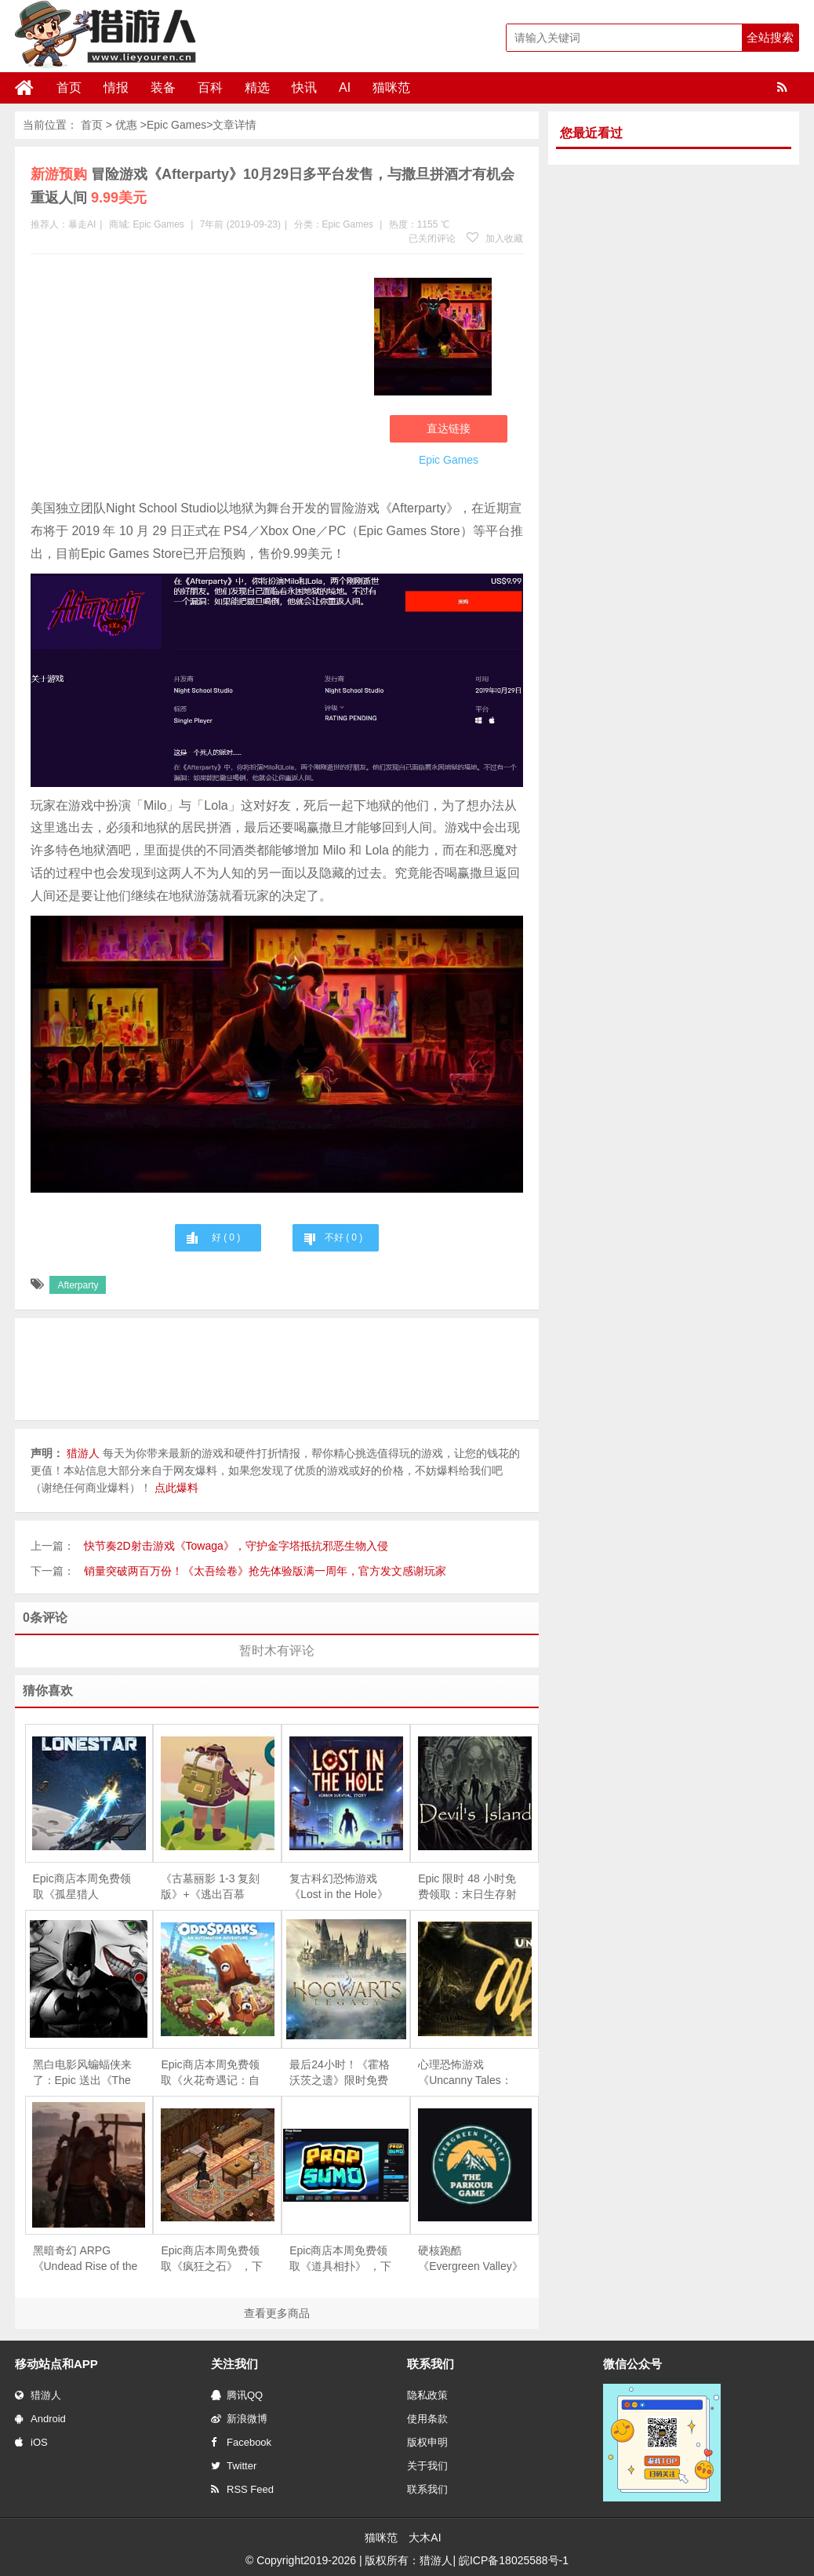 This screenshot has width=814, height=2576. What do you see at coordinates (242, 2489) in the screenshot?
I see `RSS Feed` at bounding box center [242, 2489].